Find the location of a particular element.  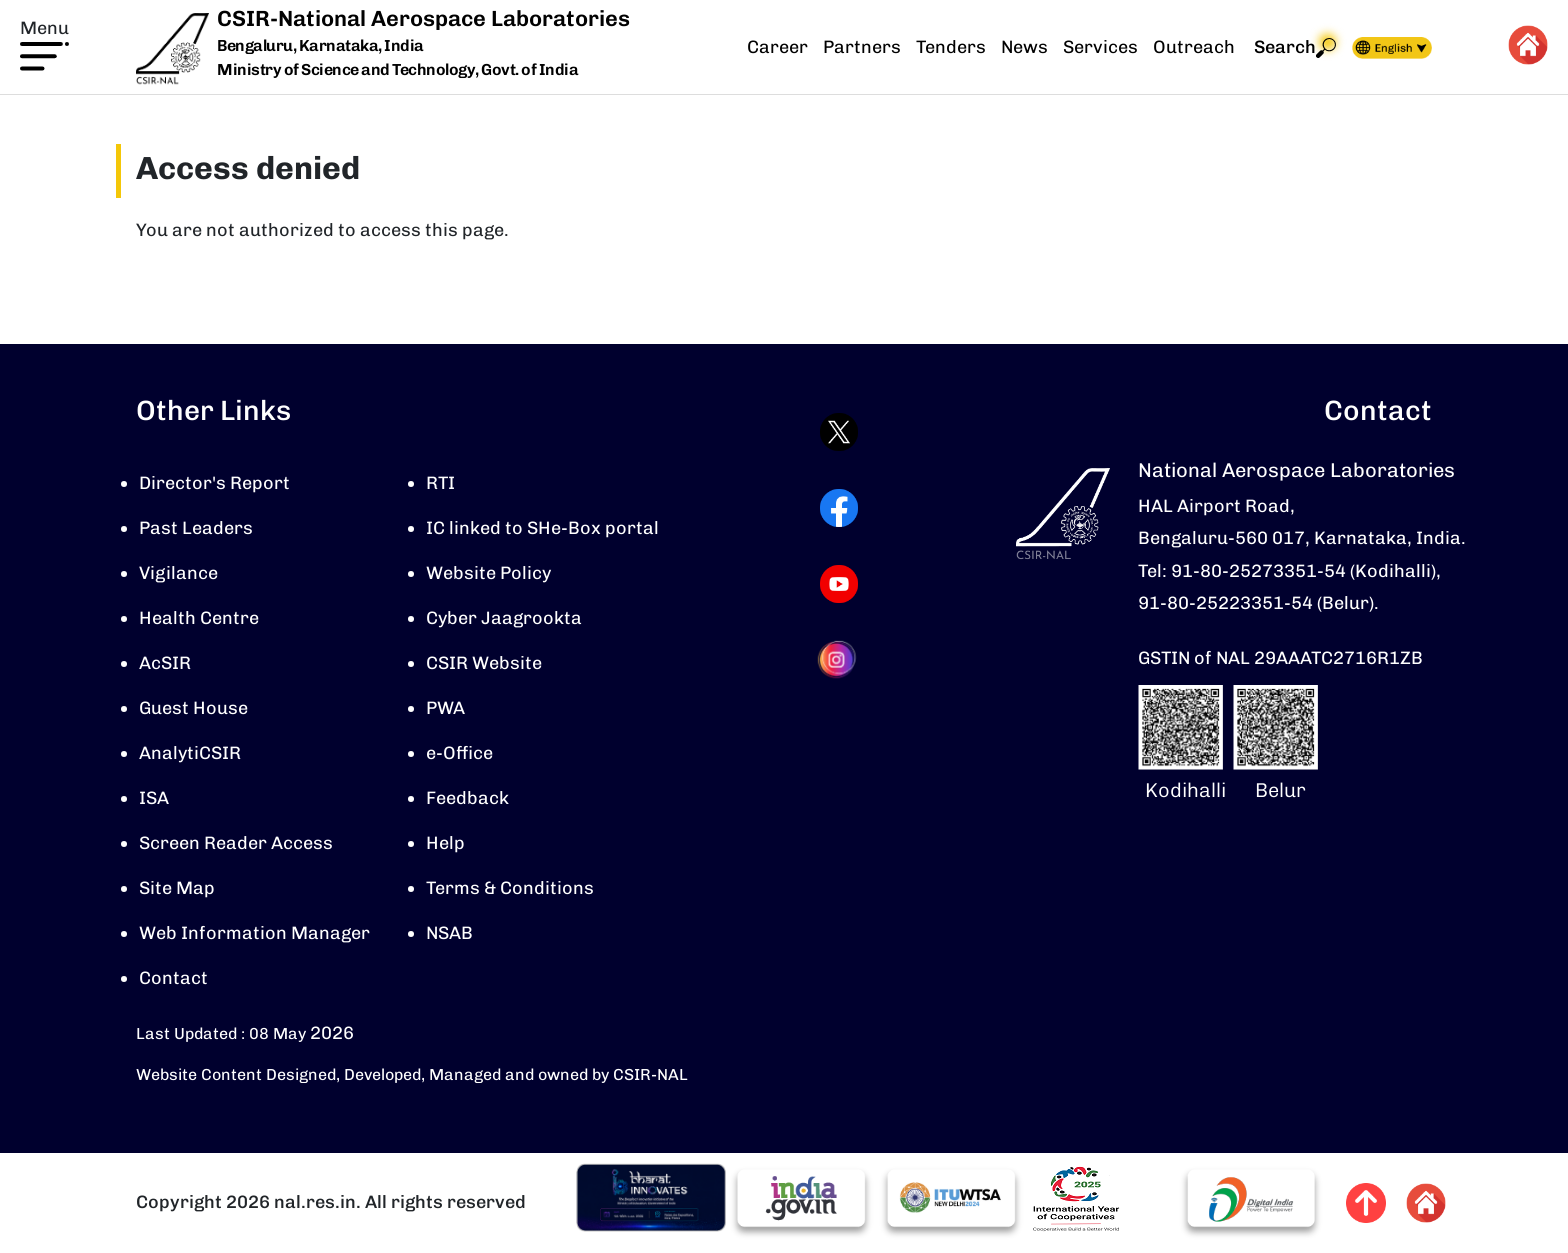

ISA is located at coordinates (154, 798).